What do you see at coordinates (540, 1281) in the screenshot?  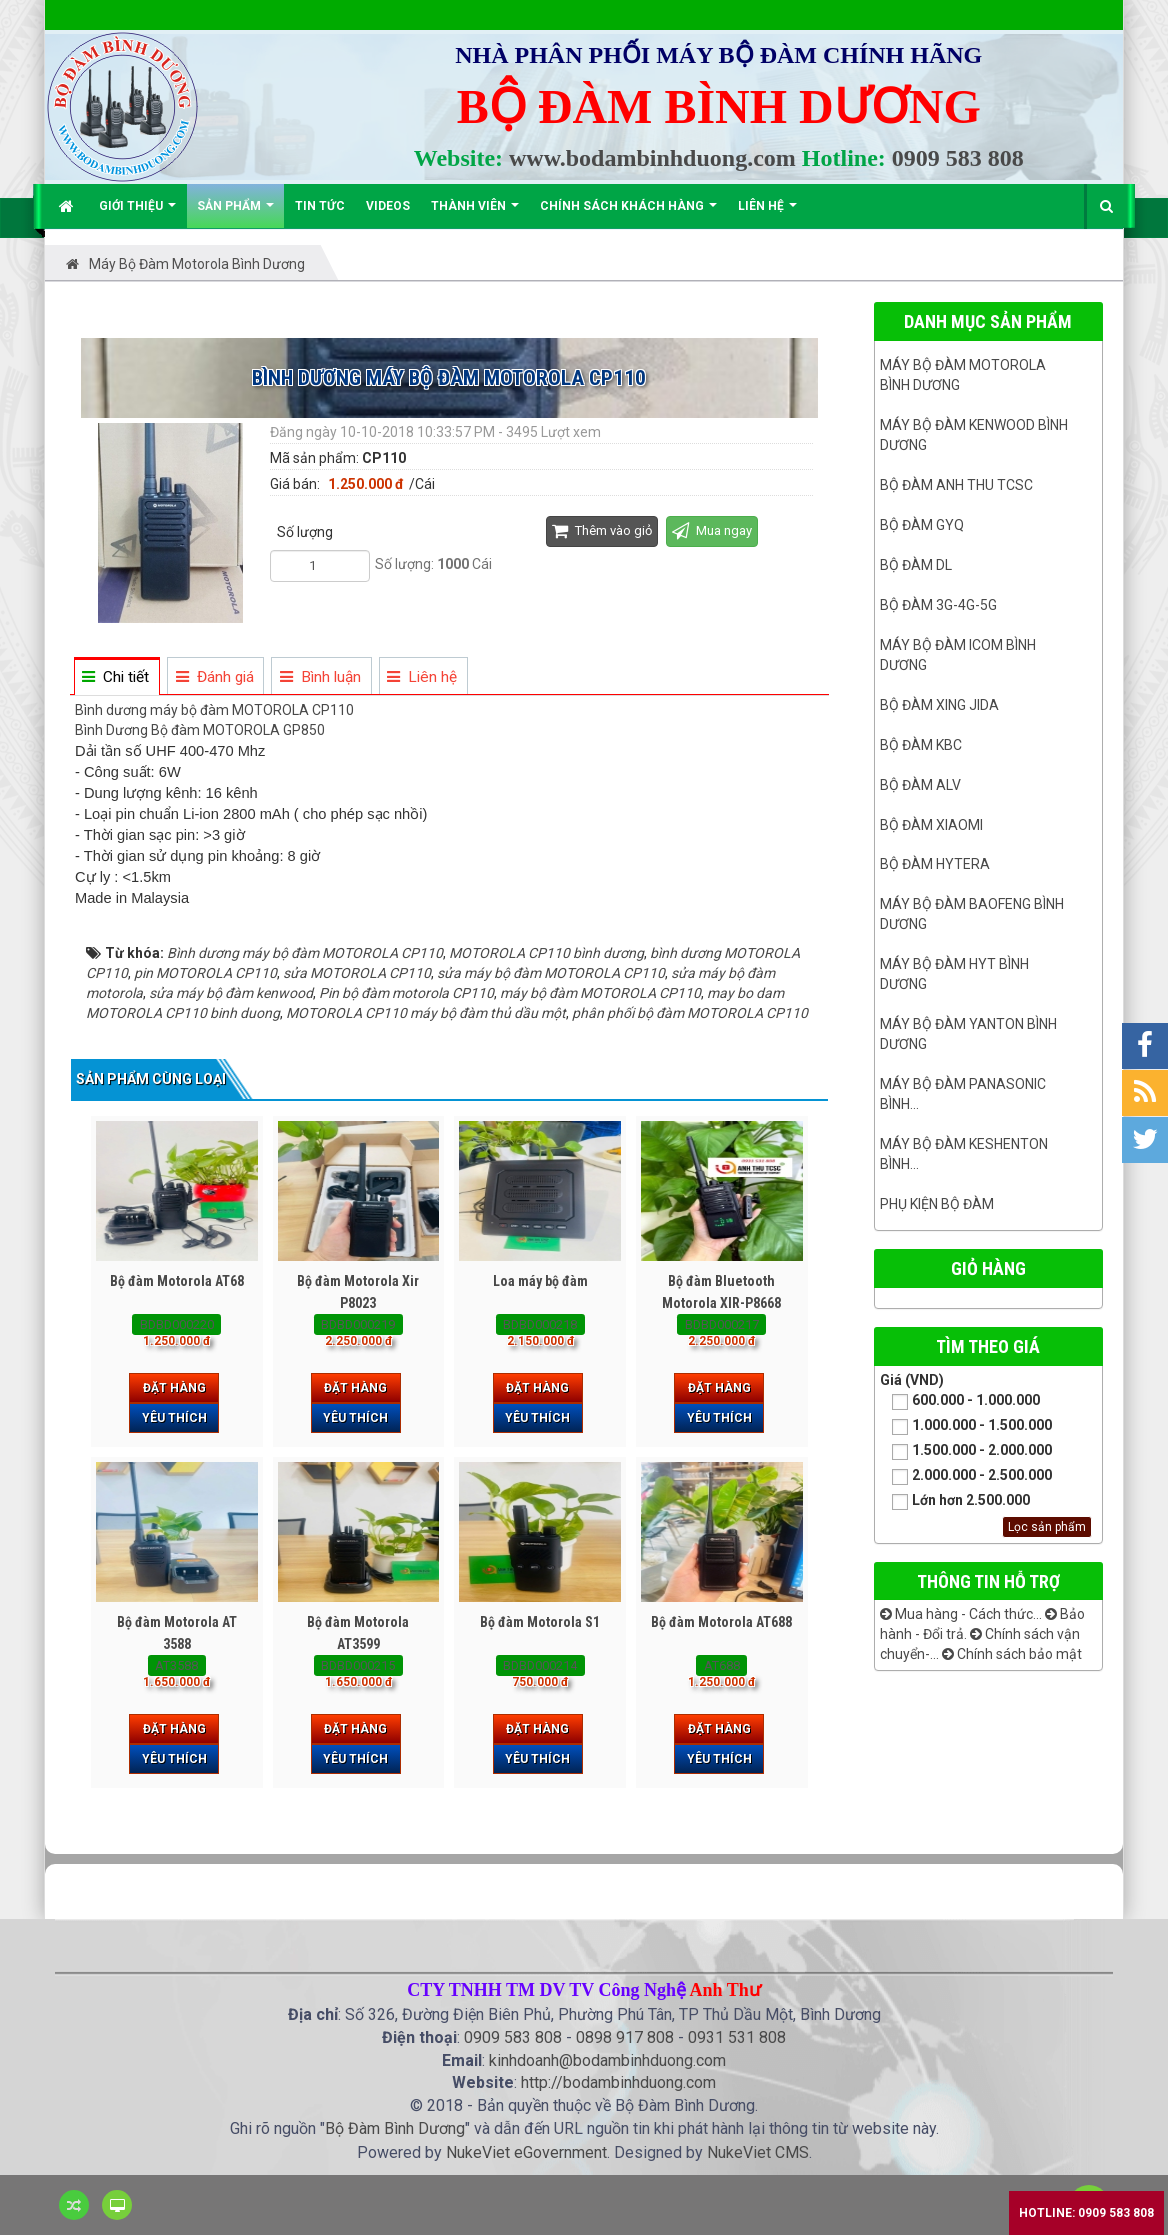 I see `Loa máy bộ đàm` at bounding box center [540, 1281].